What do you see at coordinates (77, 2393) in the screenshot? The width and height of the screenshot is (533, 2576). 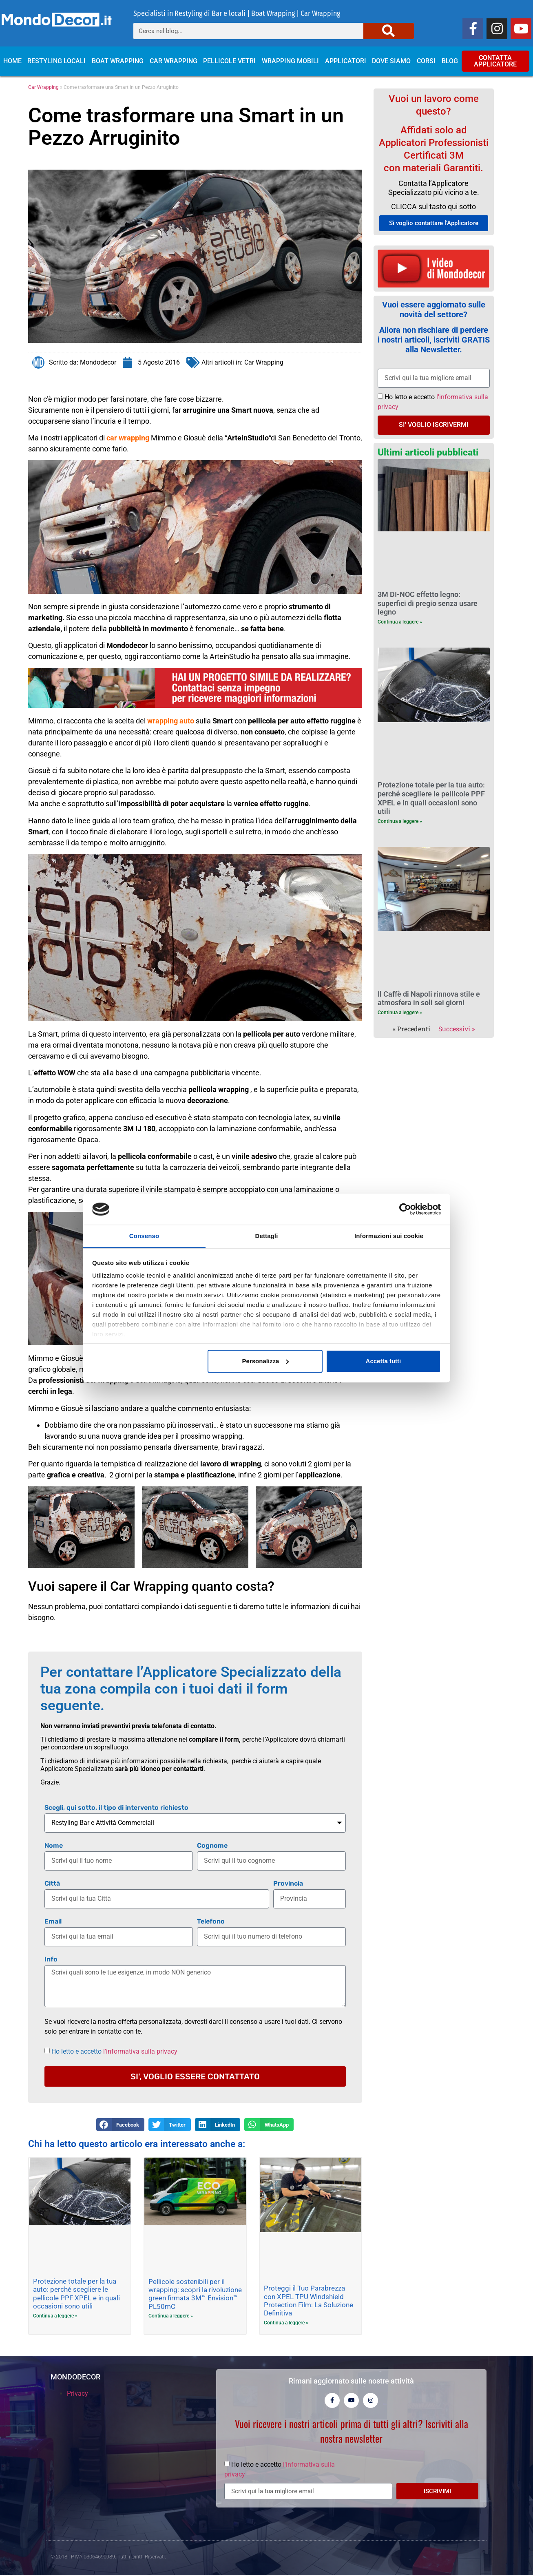 I see `Privacy` at bounding box center [77, 2393].